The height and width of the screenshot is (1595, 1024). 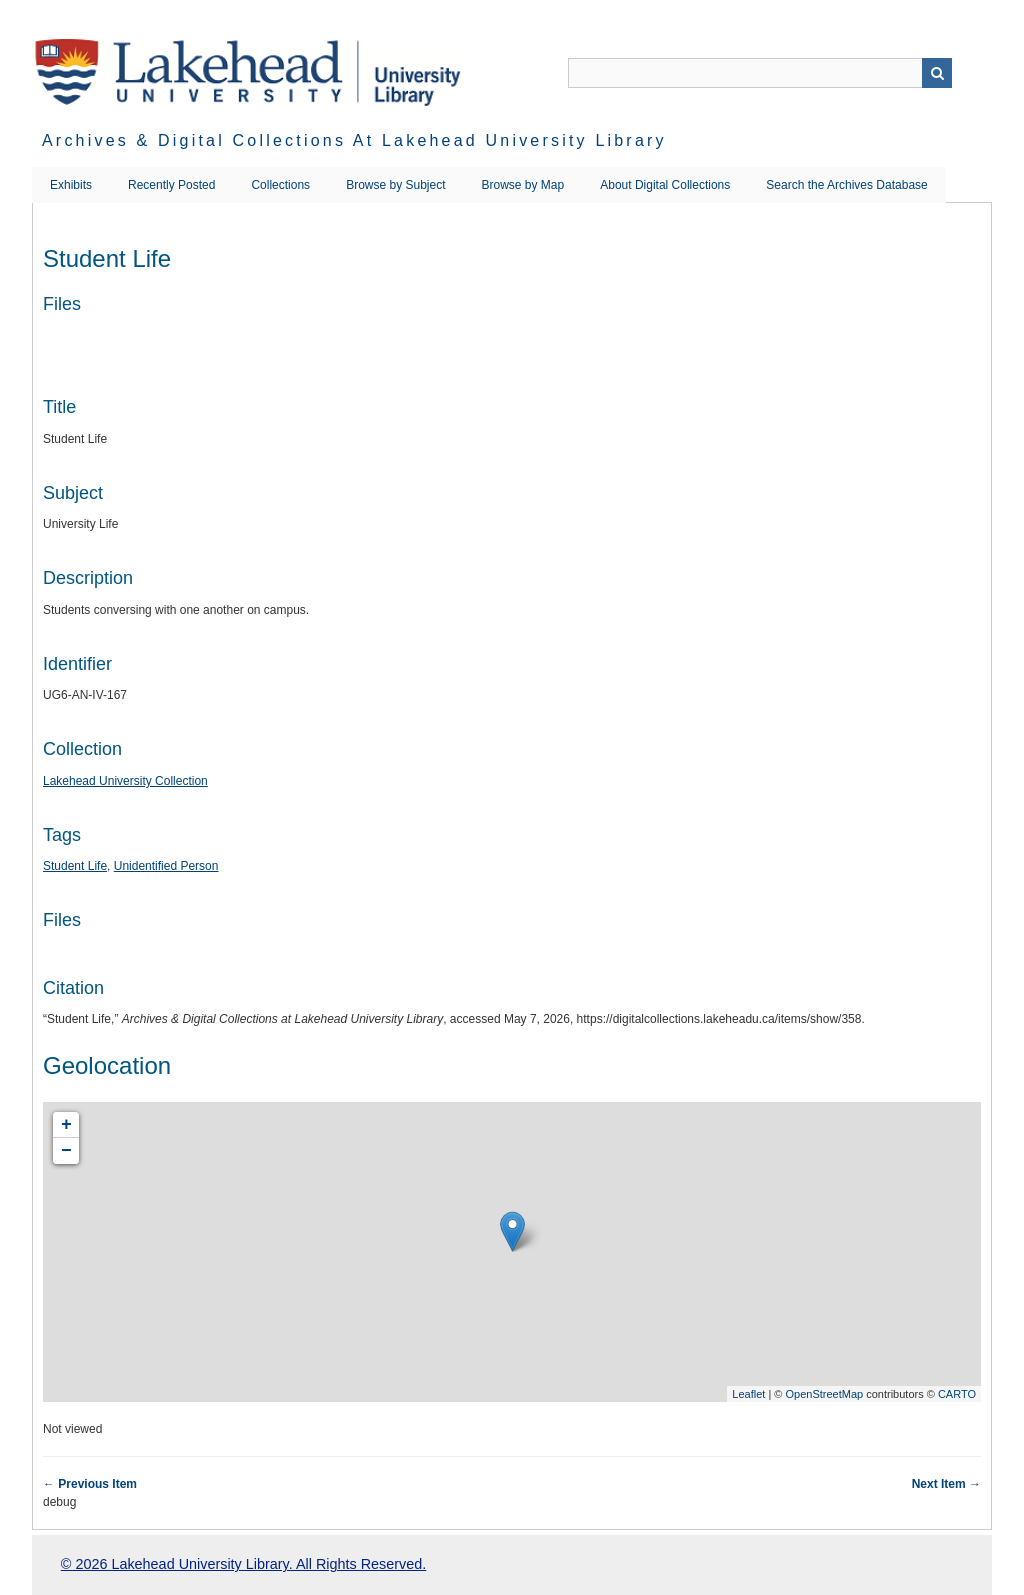 I want to click on Leaflet, so click(x=748, y=1394).